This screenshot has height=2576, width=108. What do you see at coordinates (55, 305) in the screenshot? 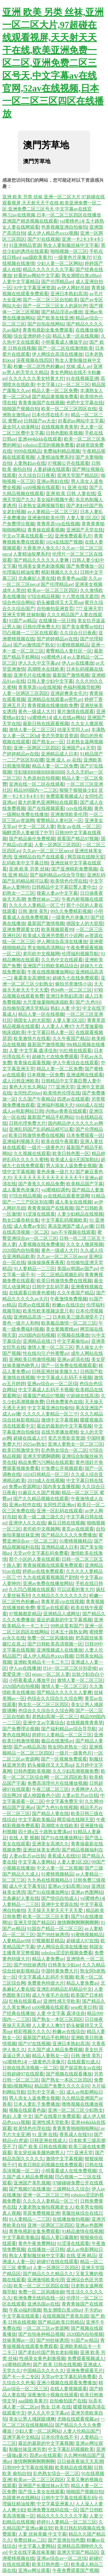
I see `国产一区二区三区女人的床叫声` at bounding box center [55, 305].